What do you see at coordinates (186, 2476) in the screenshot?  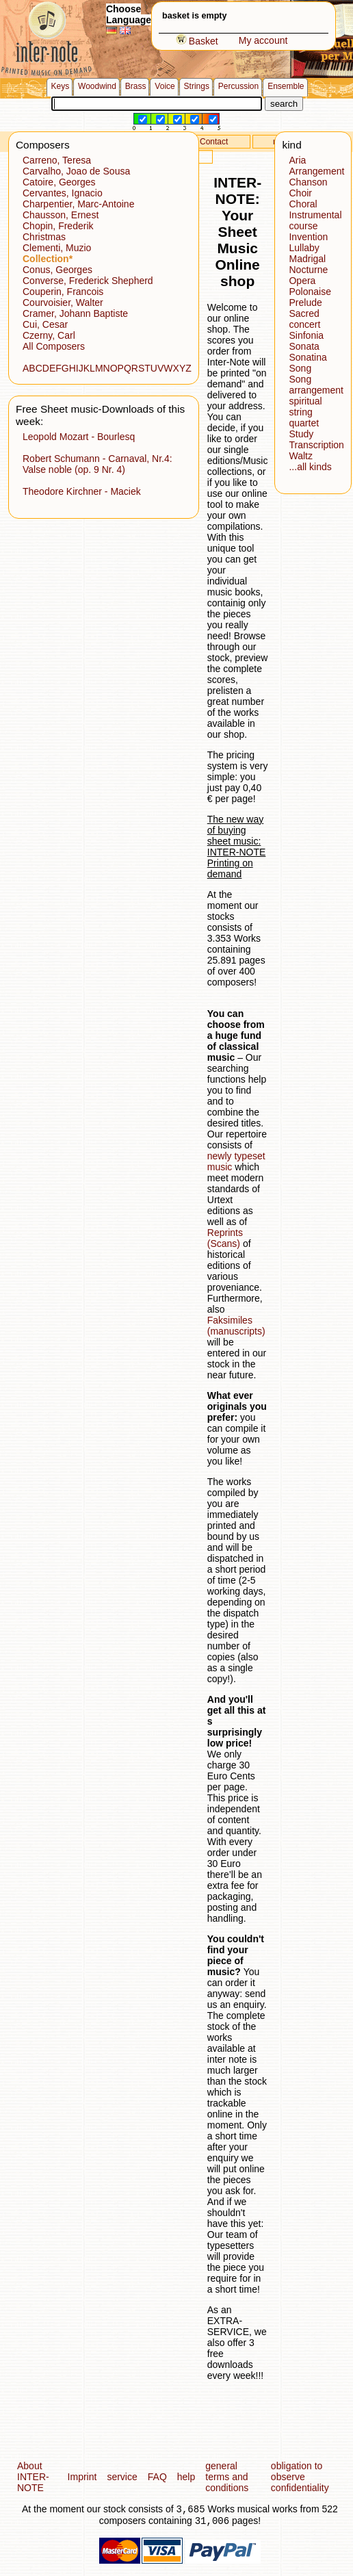 I see `help` at bounding box center [186, 2476].